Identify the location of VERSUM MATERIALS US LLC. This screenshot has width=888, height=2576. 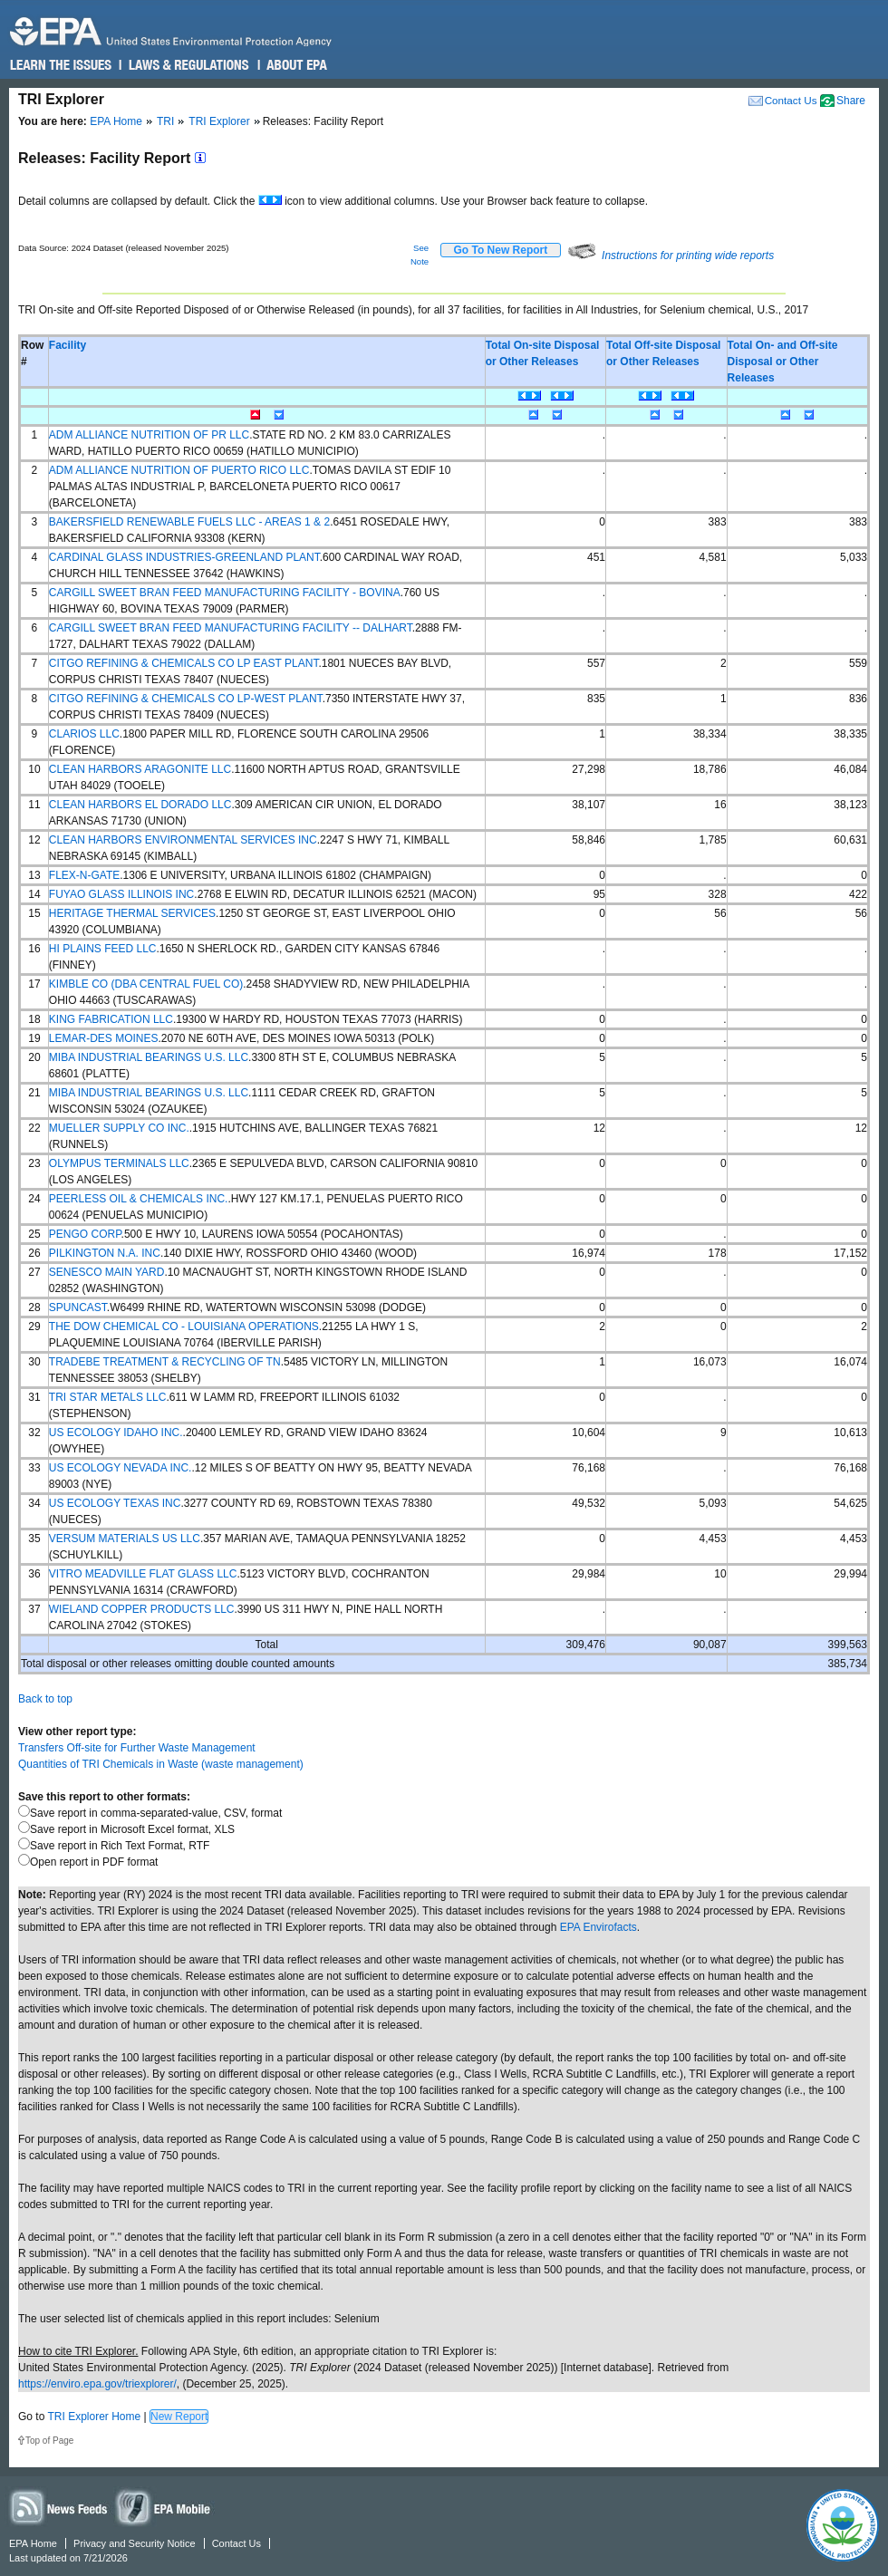
(124, 1538).